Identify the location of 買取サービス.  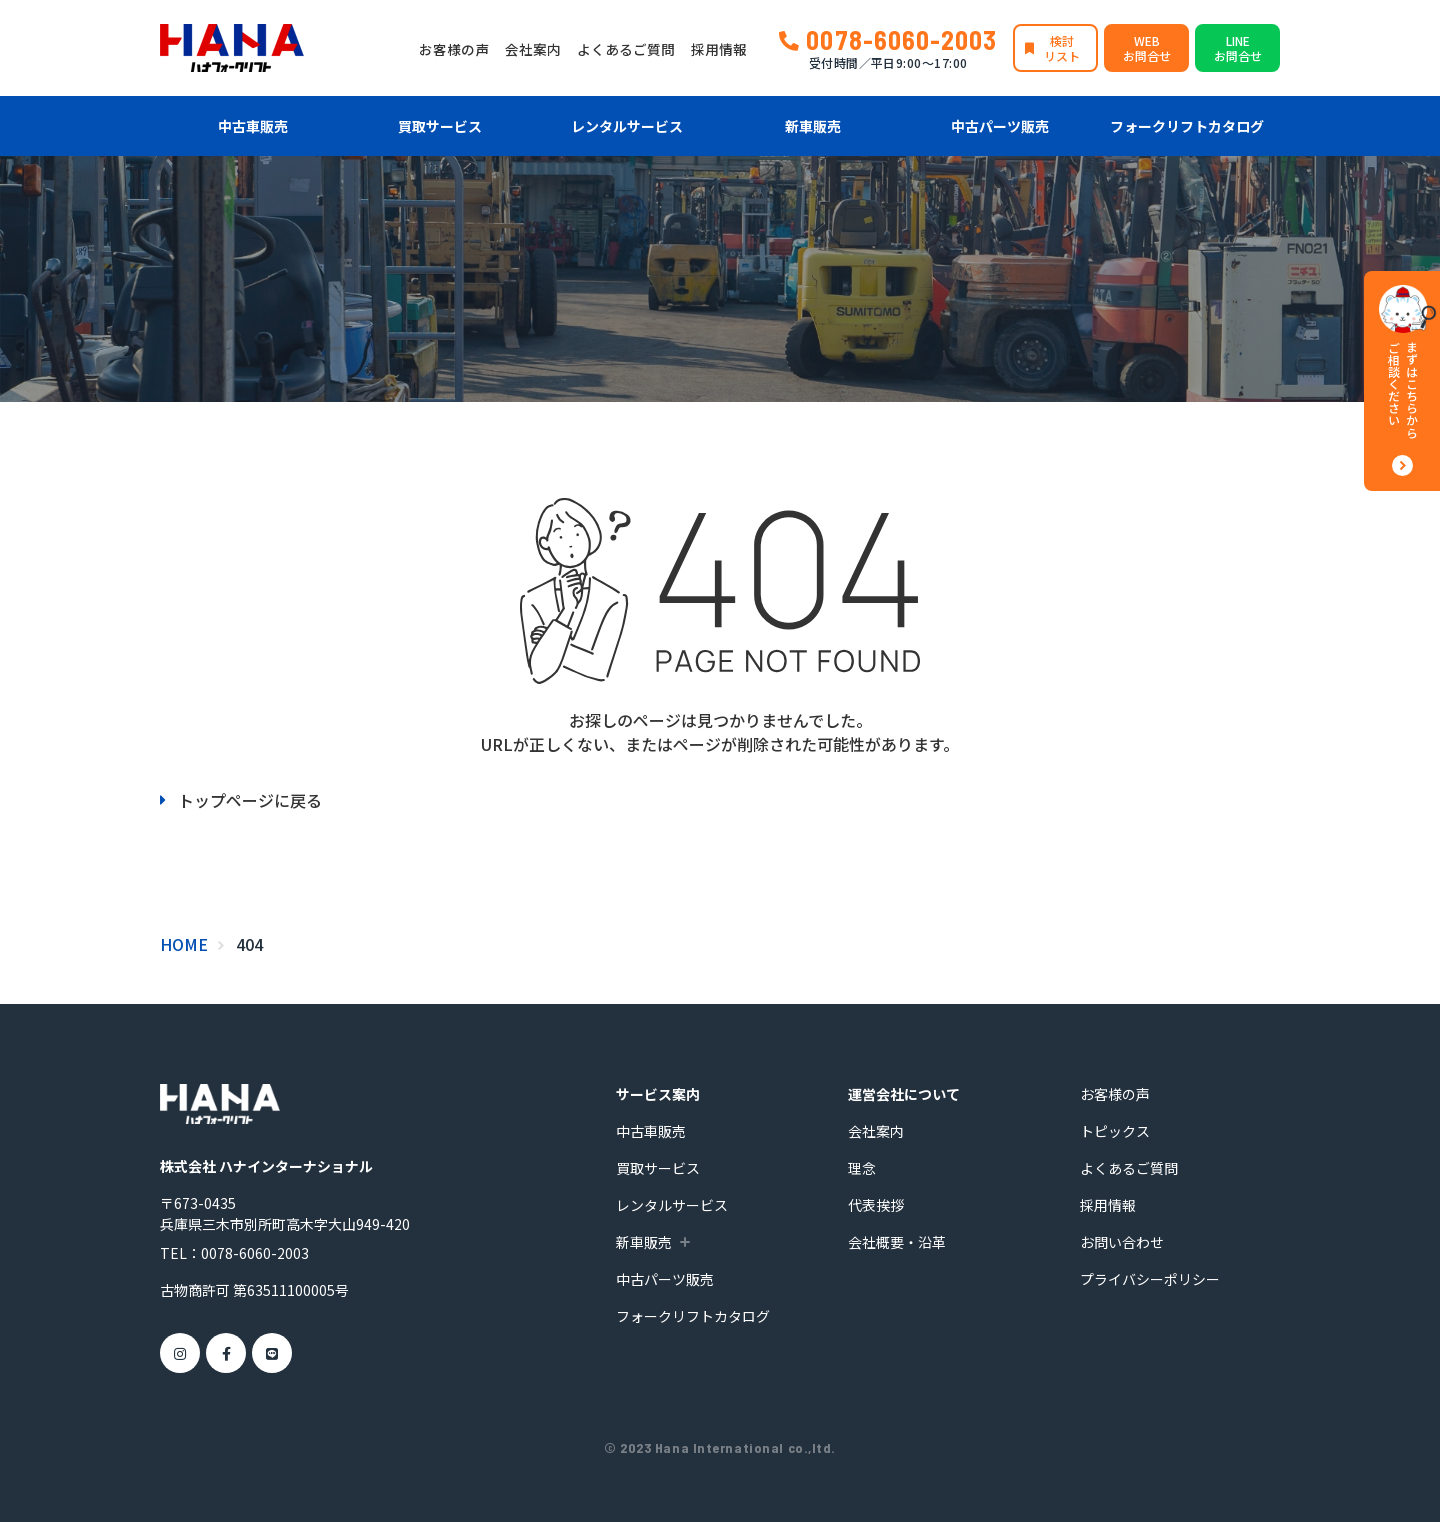
(440, 126).